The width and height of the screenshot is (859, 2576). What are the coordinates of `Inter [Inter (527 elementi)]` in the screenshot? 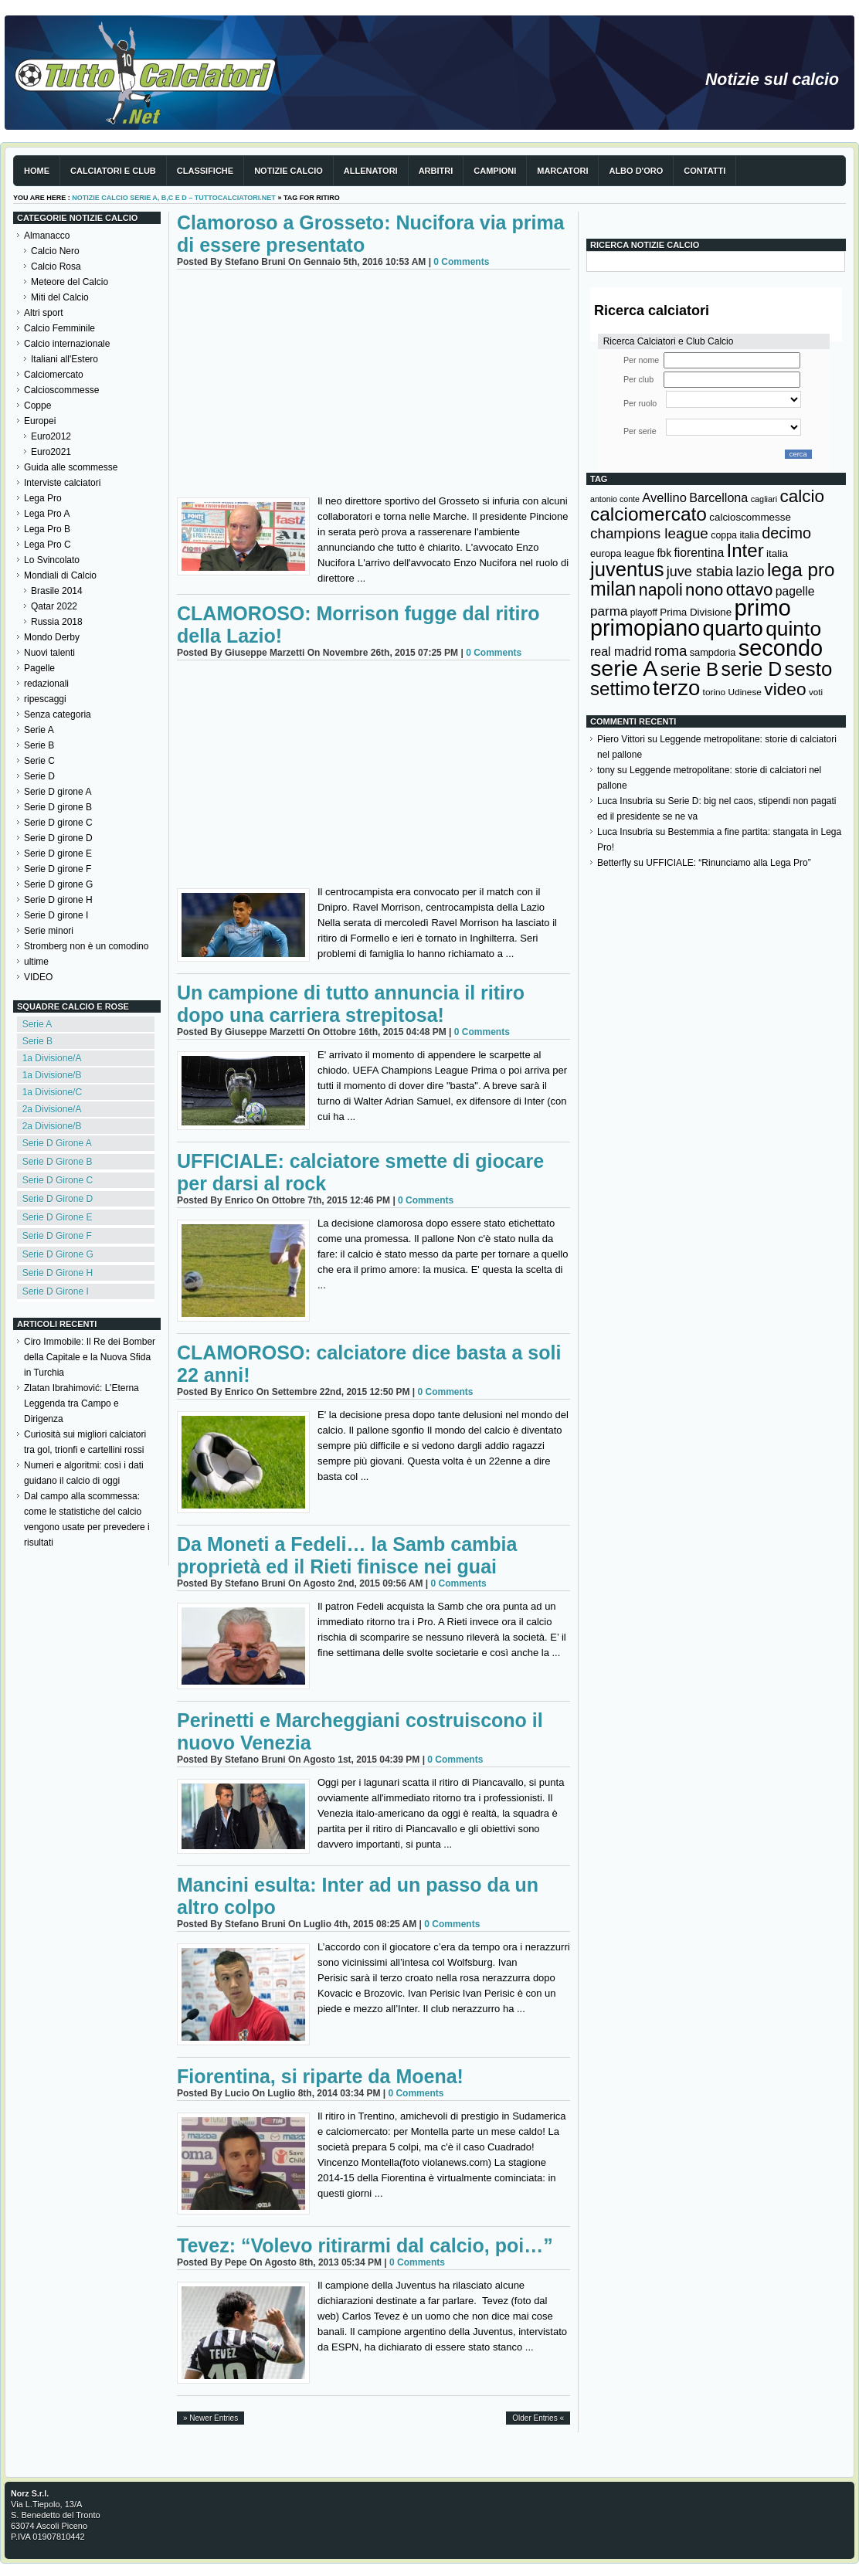 It's located at (744, 550).